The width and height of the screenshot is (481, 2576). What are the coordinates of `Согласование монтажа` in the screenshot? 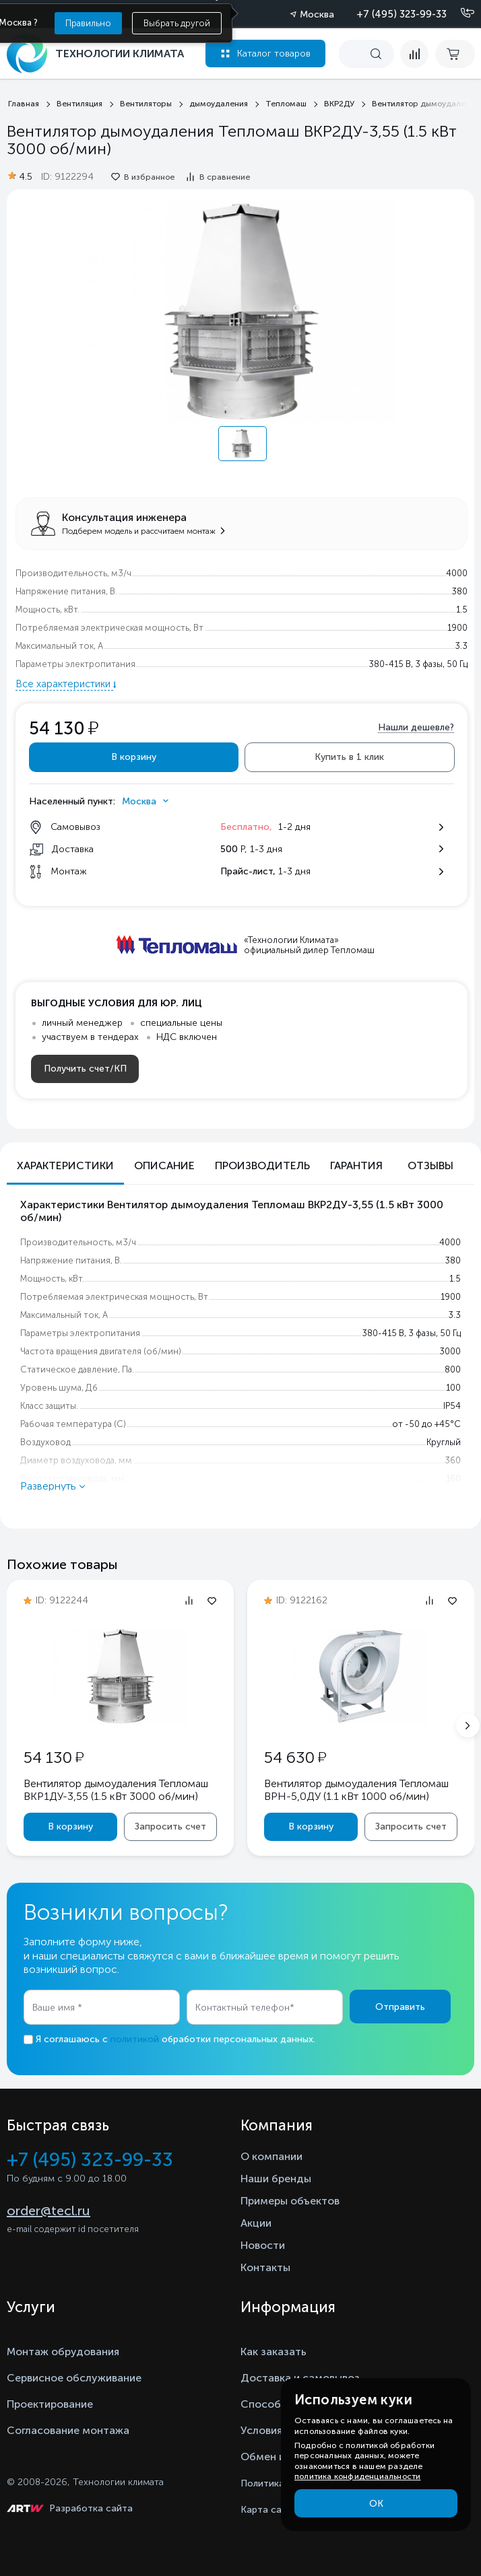 It's located at (68, 2430).